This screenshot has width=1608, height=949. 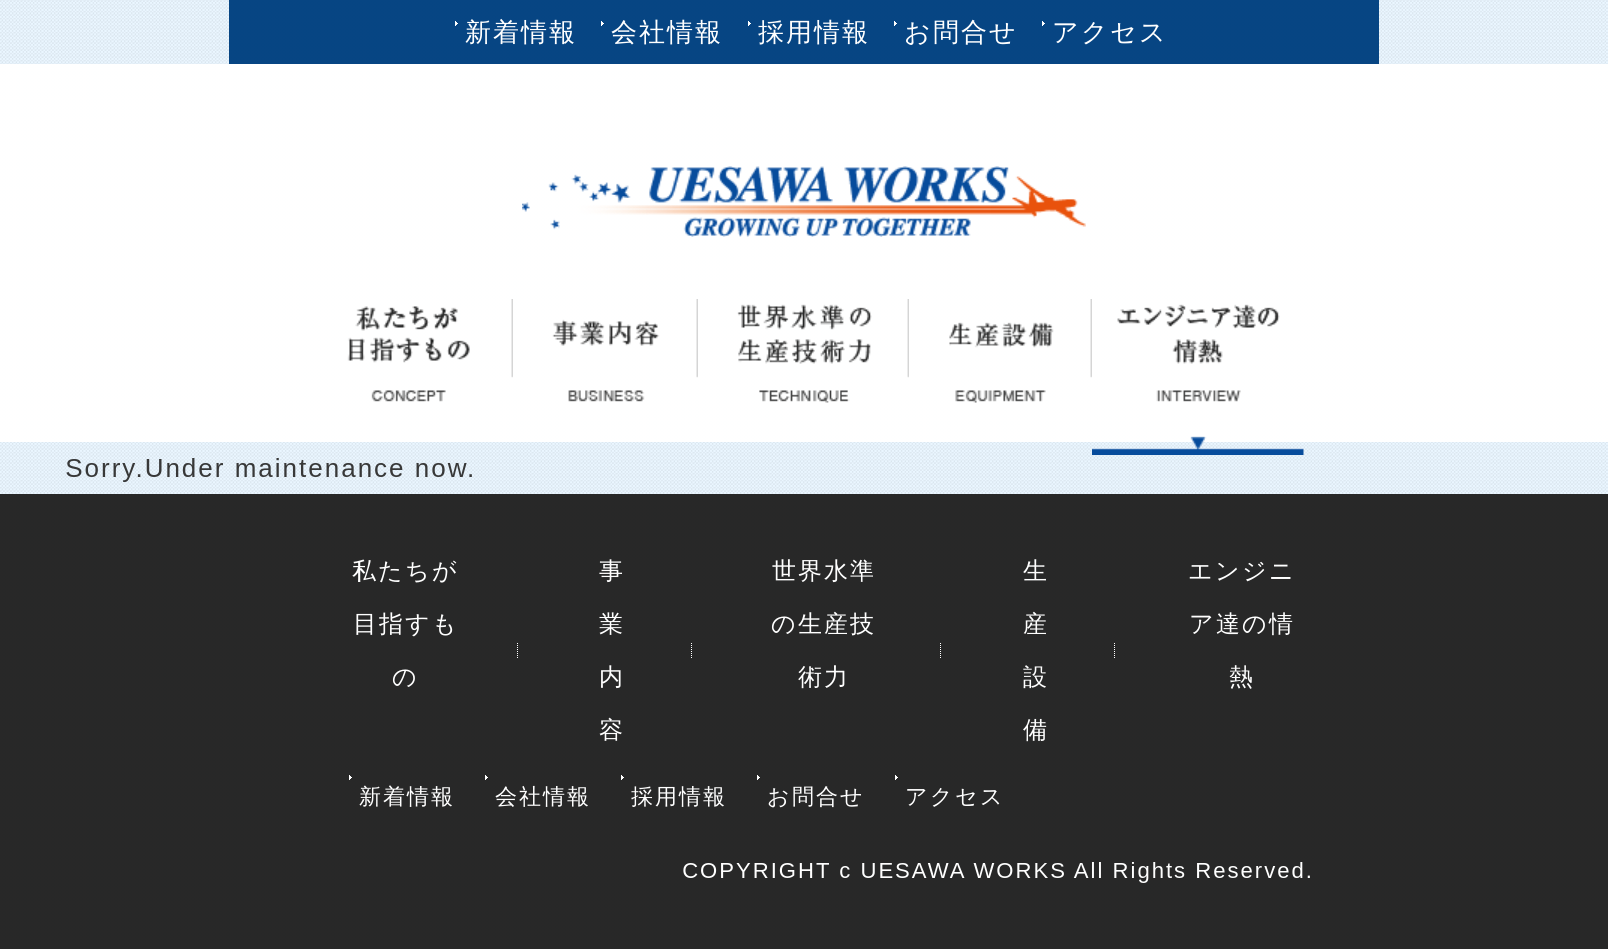 I want to click on 新着情報, so click(x=521, y=32).